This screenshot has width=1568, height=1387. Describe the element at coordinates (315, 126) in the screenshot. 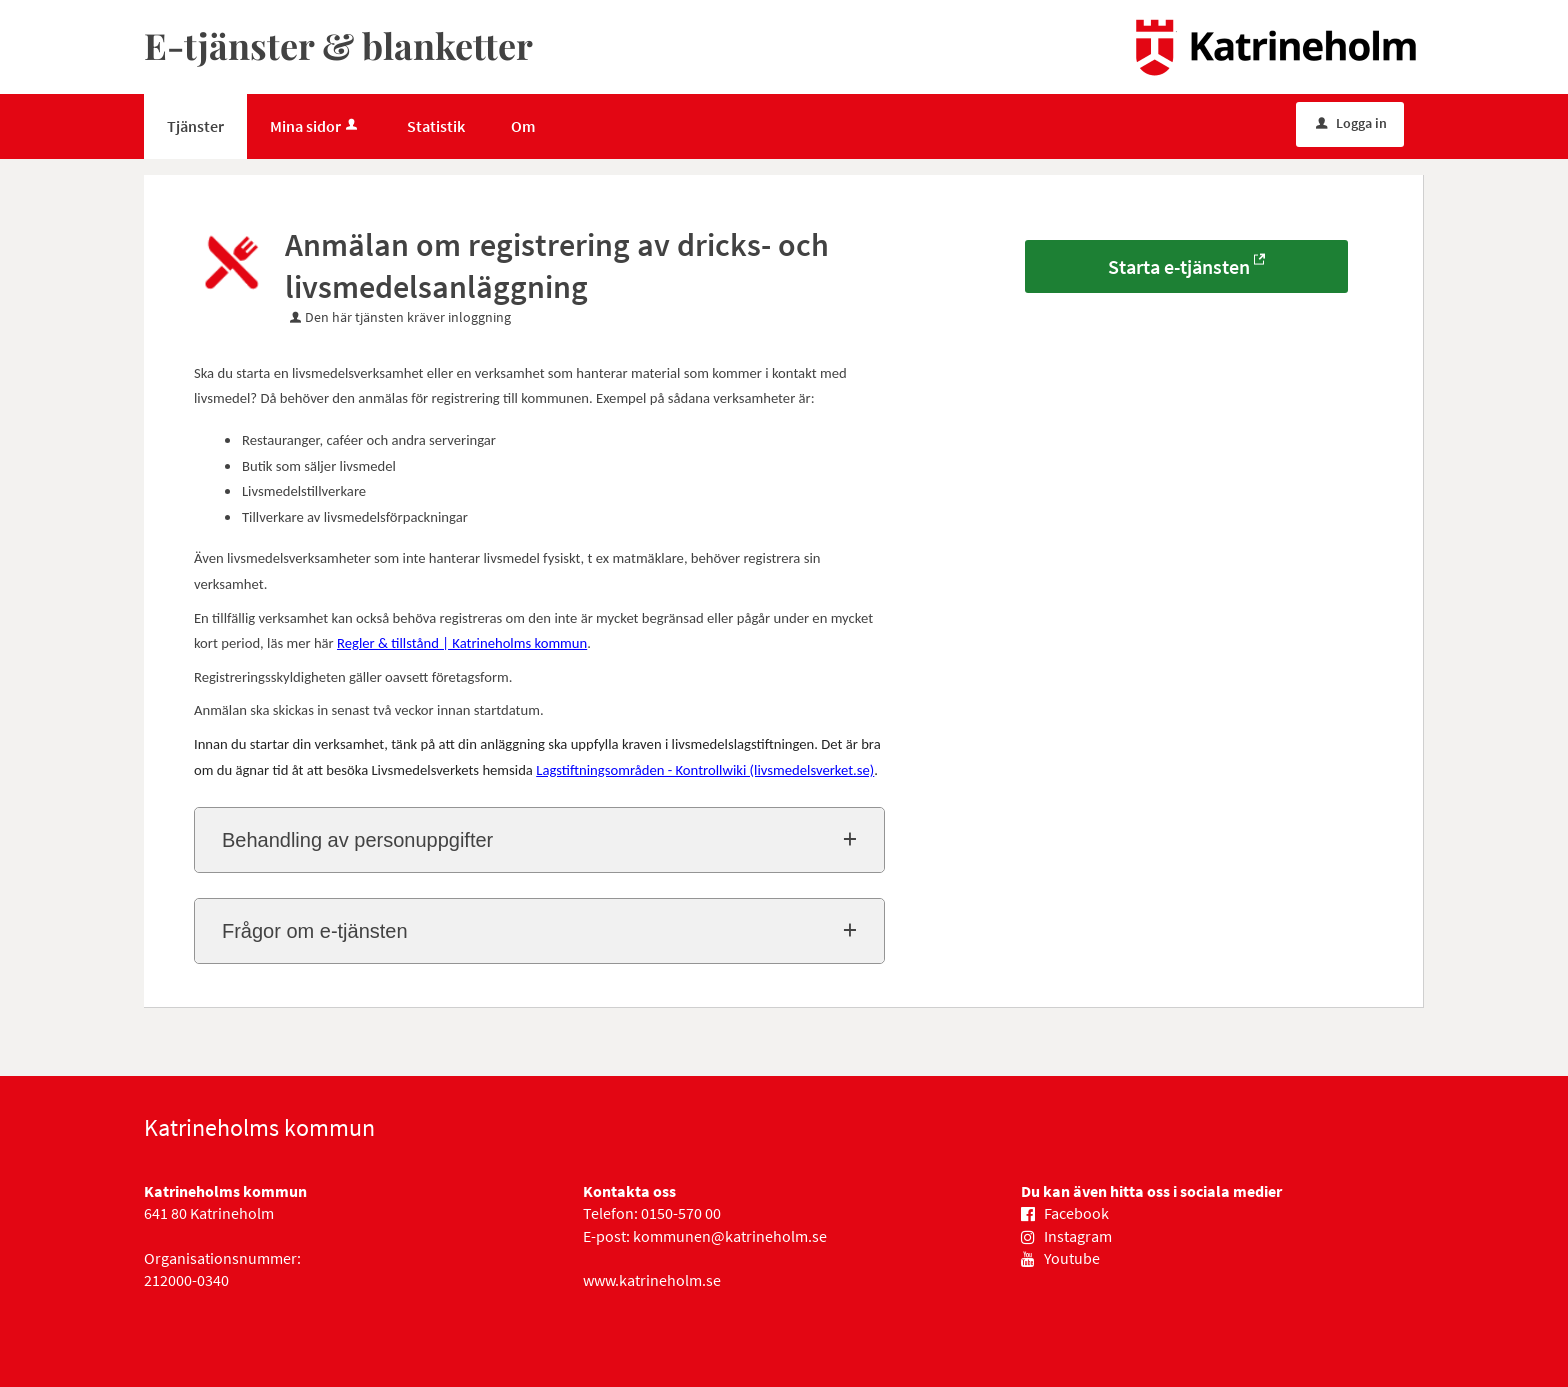

I see `Mina sidor` at that location.